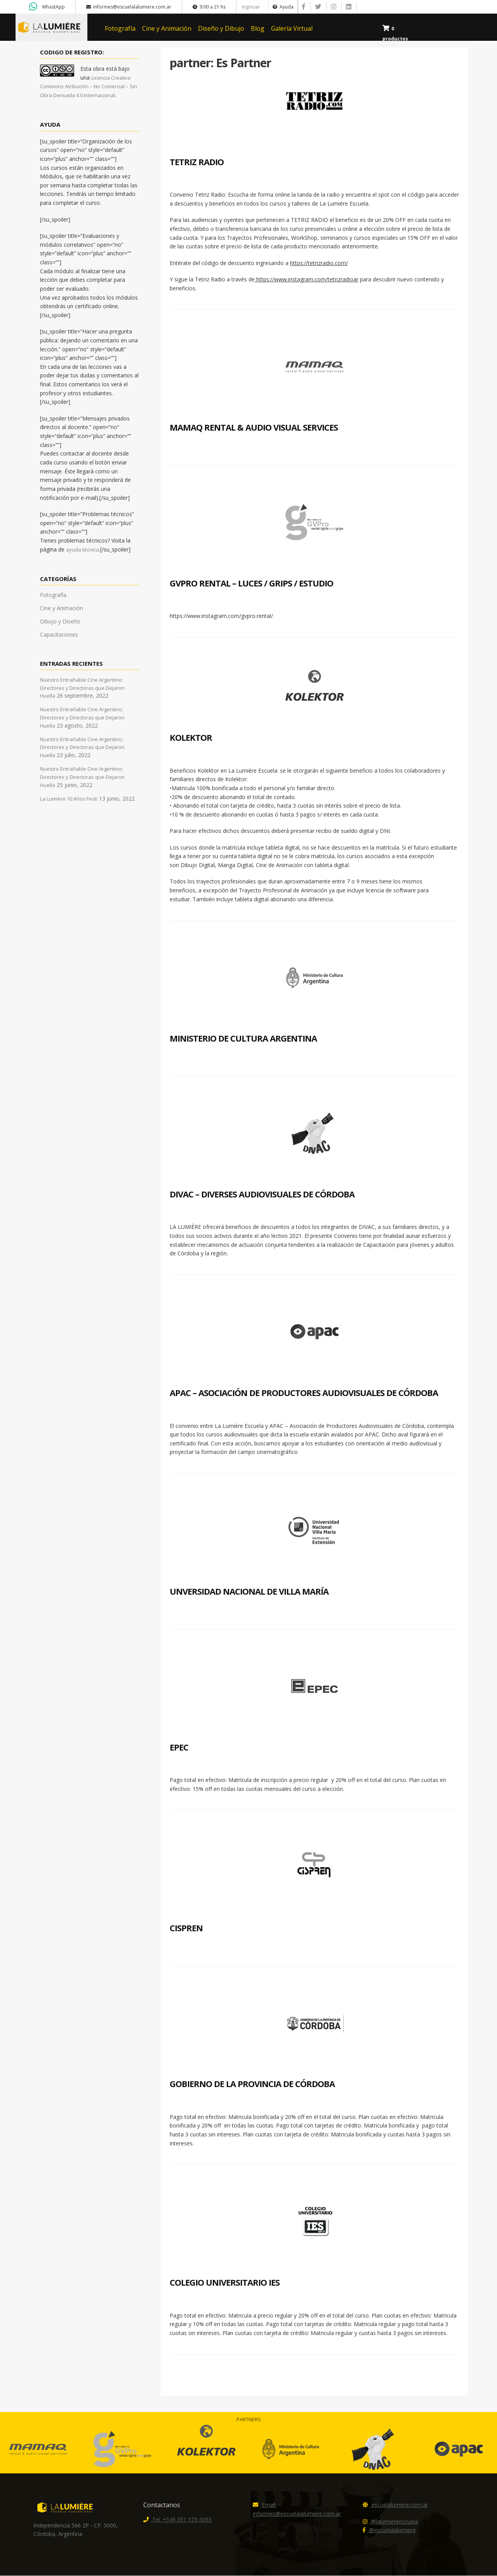 The image size is (497, 2576). I want to click on La Lumière 10 Años Festi, so click(68, 799).